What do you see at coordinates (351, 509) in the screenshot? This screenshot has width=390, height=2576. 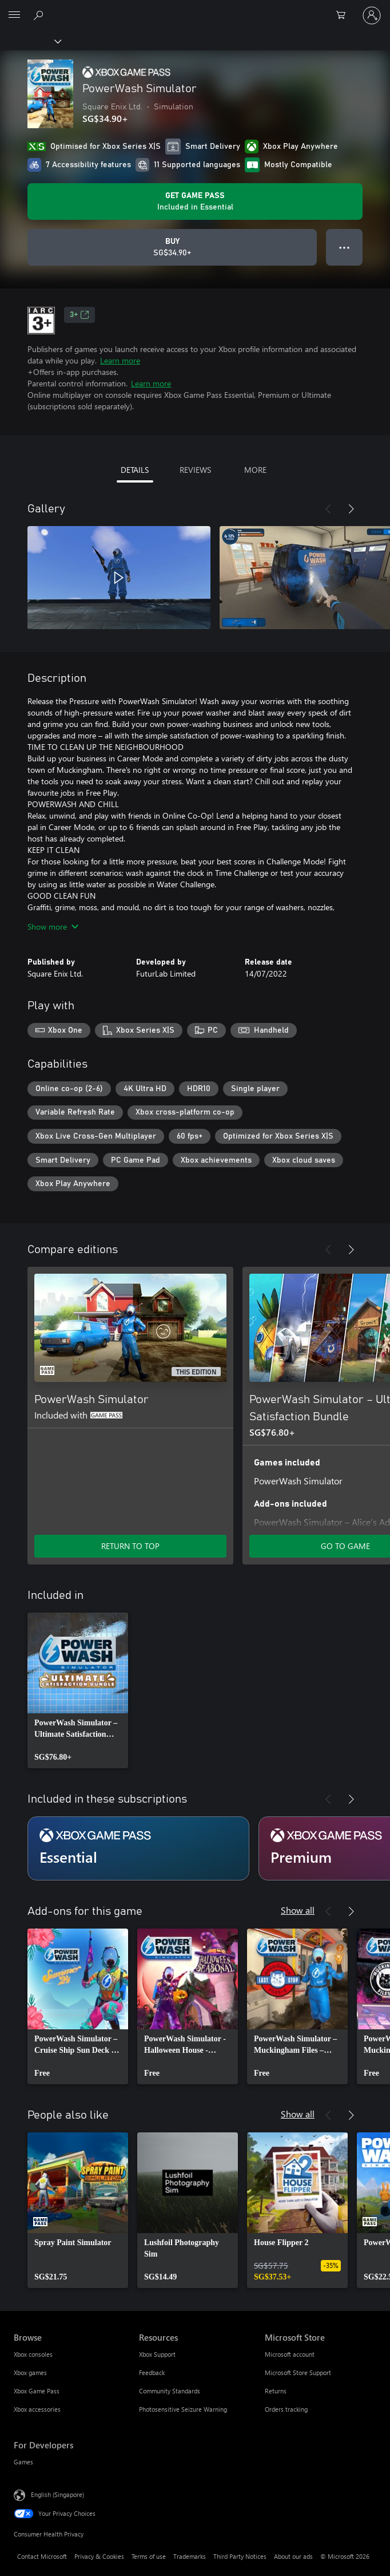 I see `[Next]` at bounding box center [351, 509].